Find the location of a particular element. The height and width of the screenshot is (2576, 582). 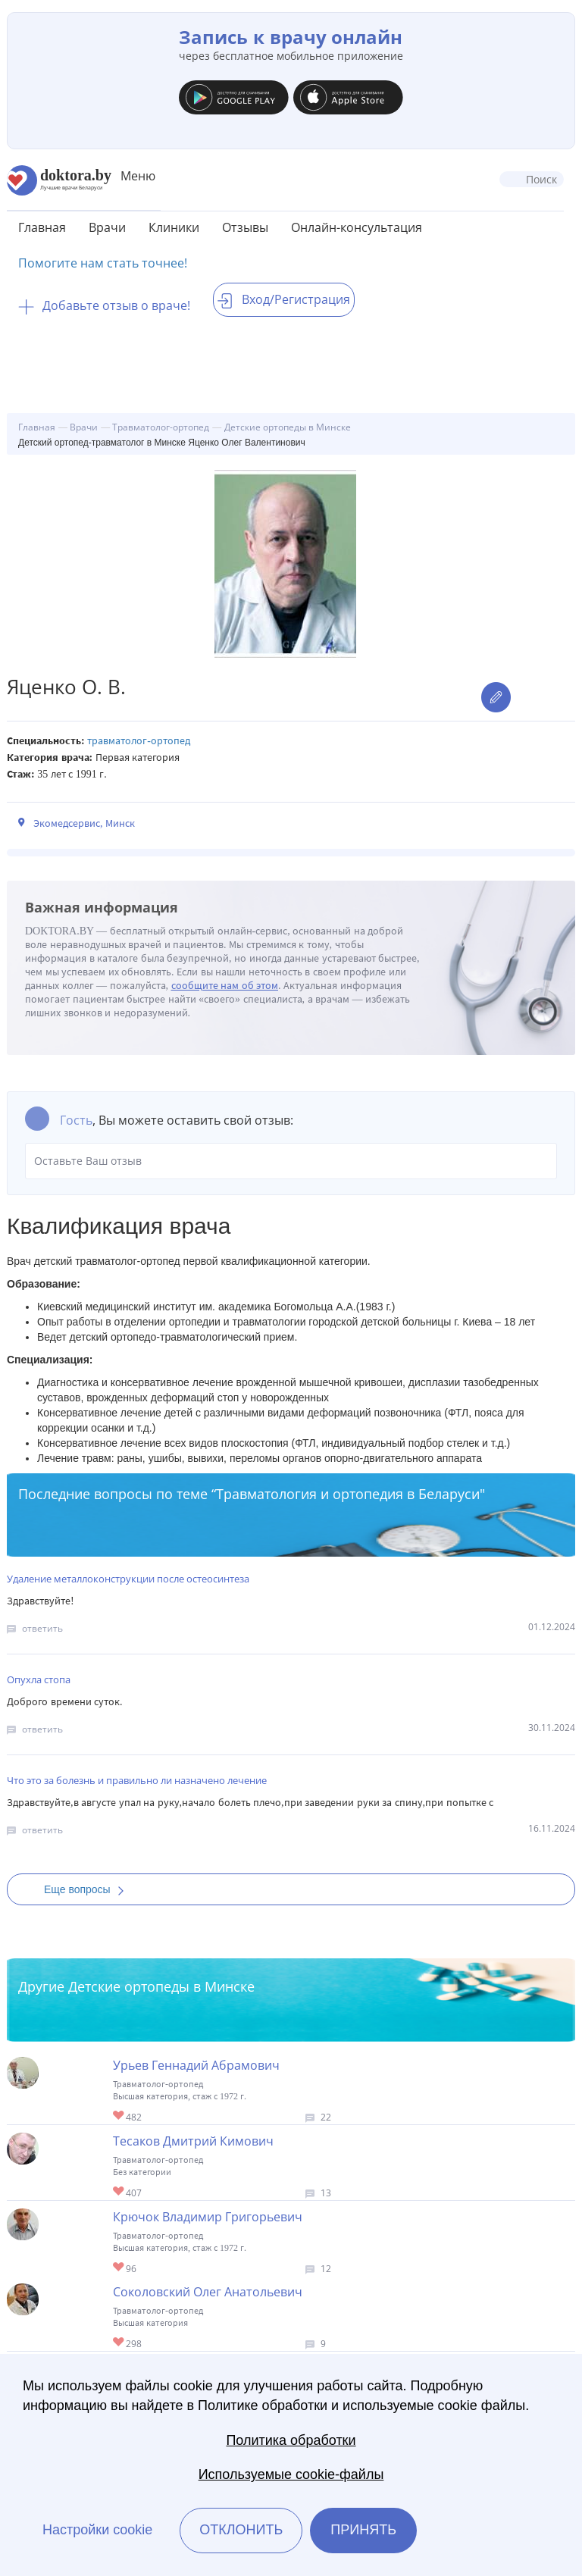

Используемые cookie-файлы is located at coordinates (291, 2474).